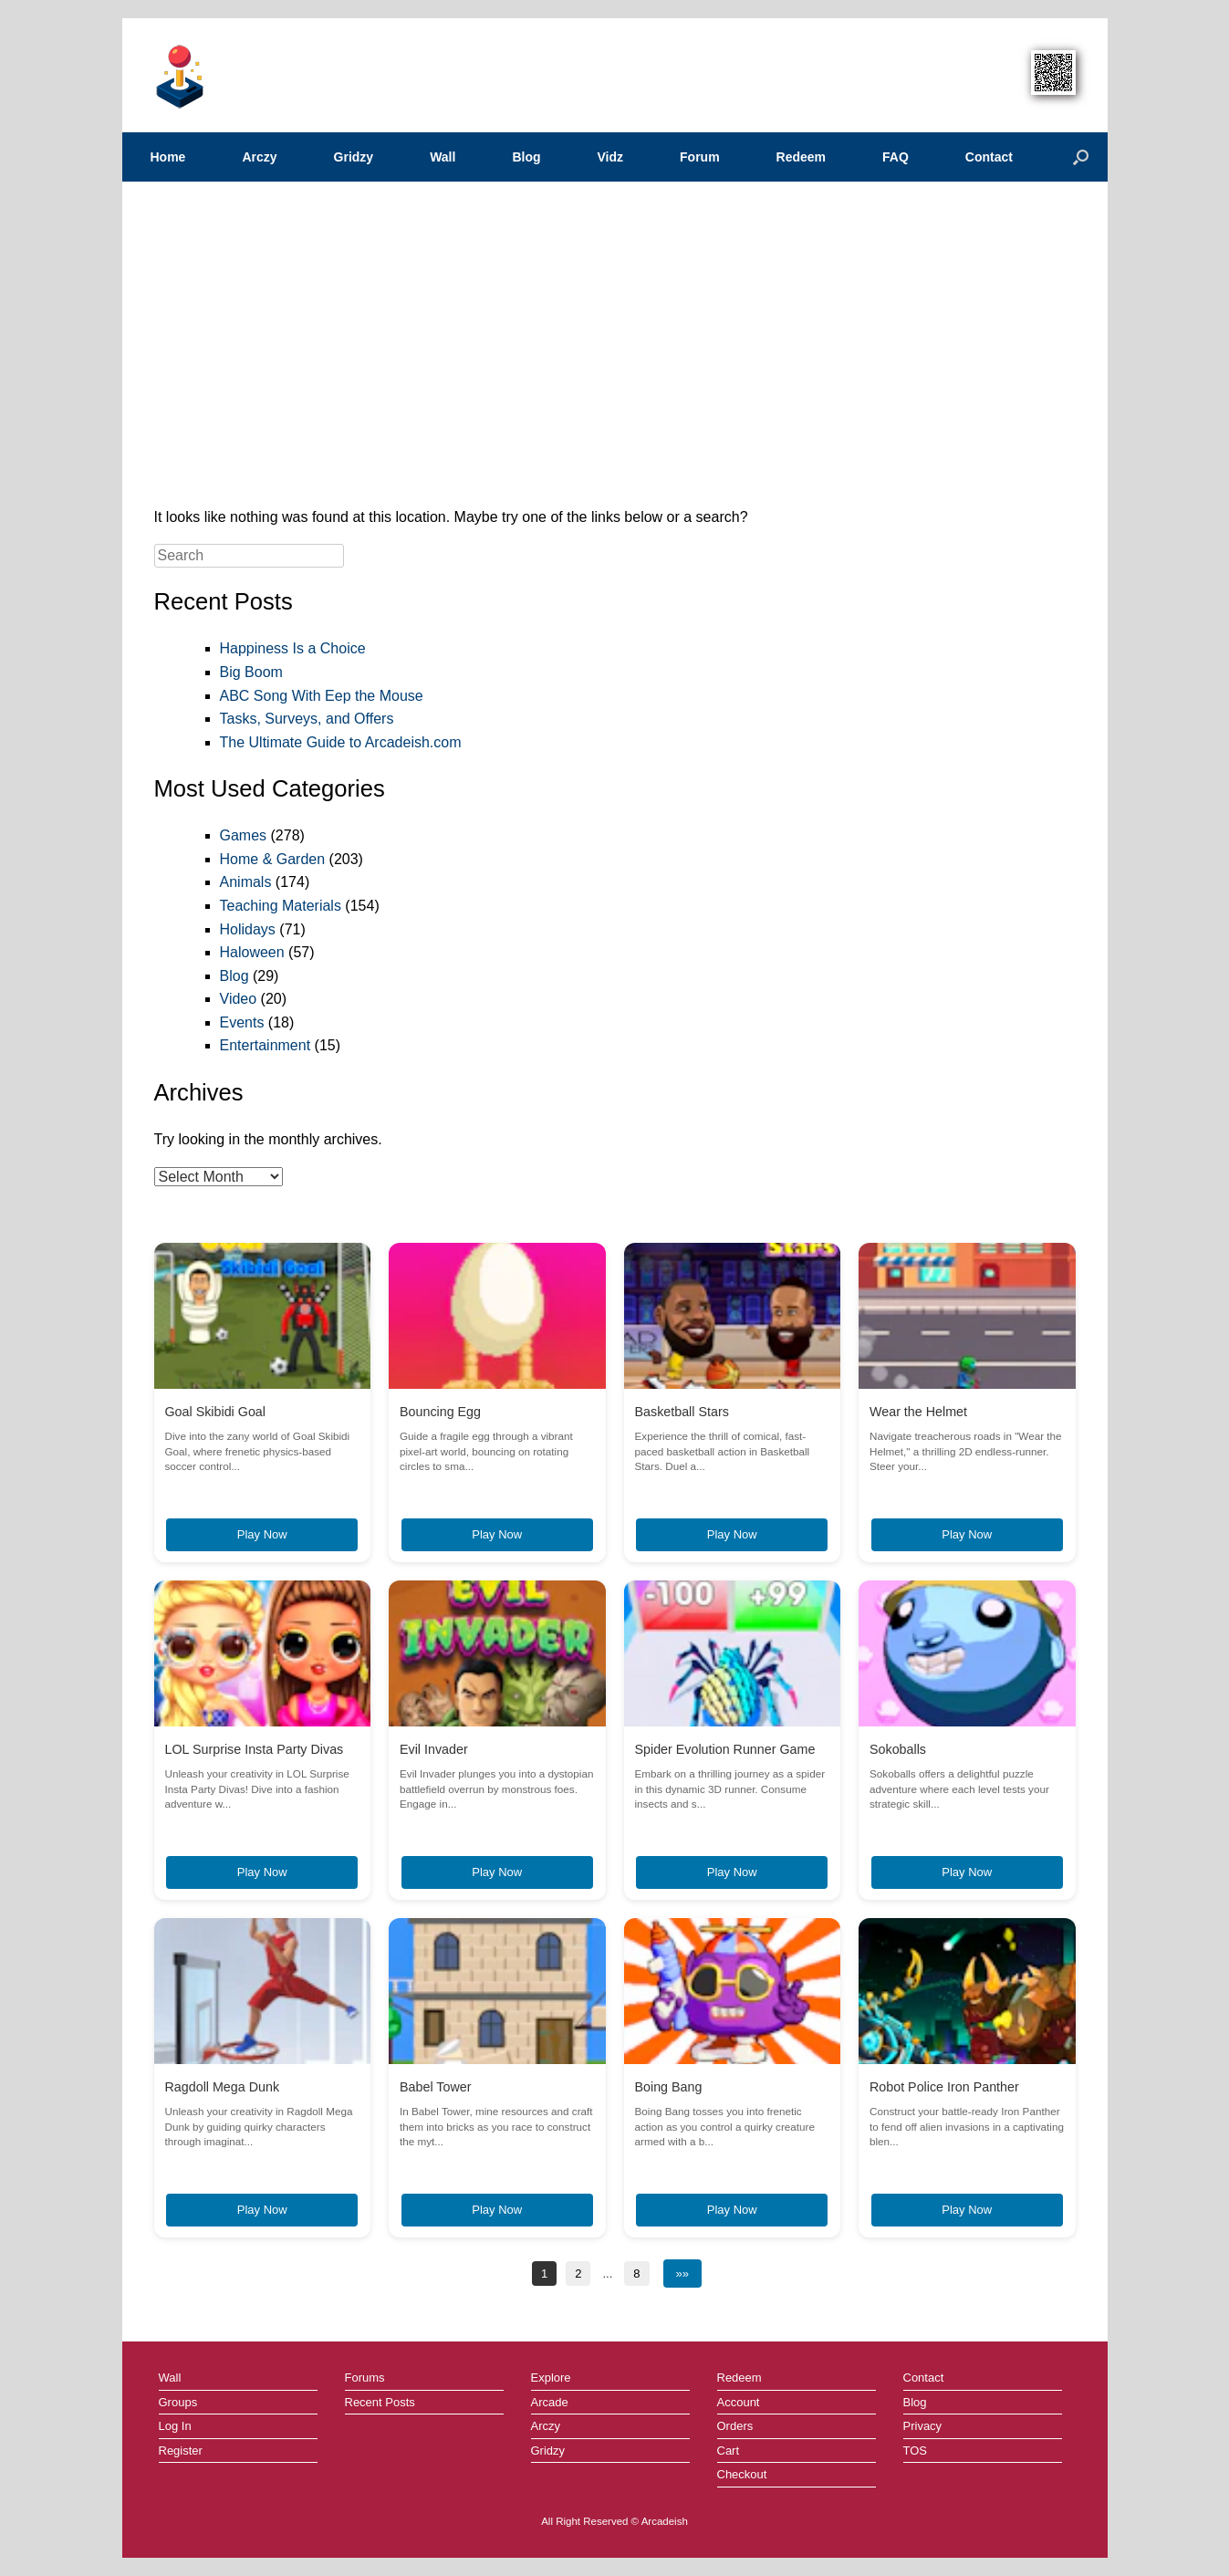  Describe the element at coordinates (738, 2402) in the screenshot. I see `Account` at that location.